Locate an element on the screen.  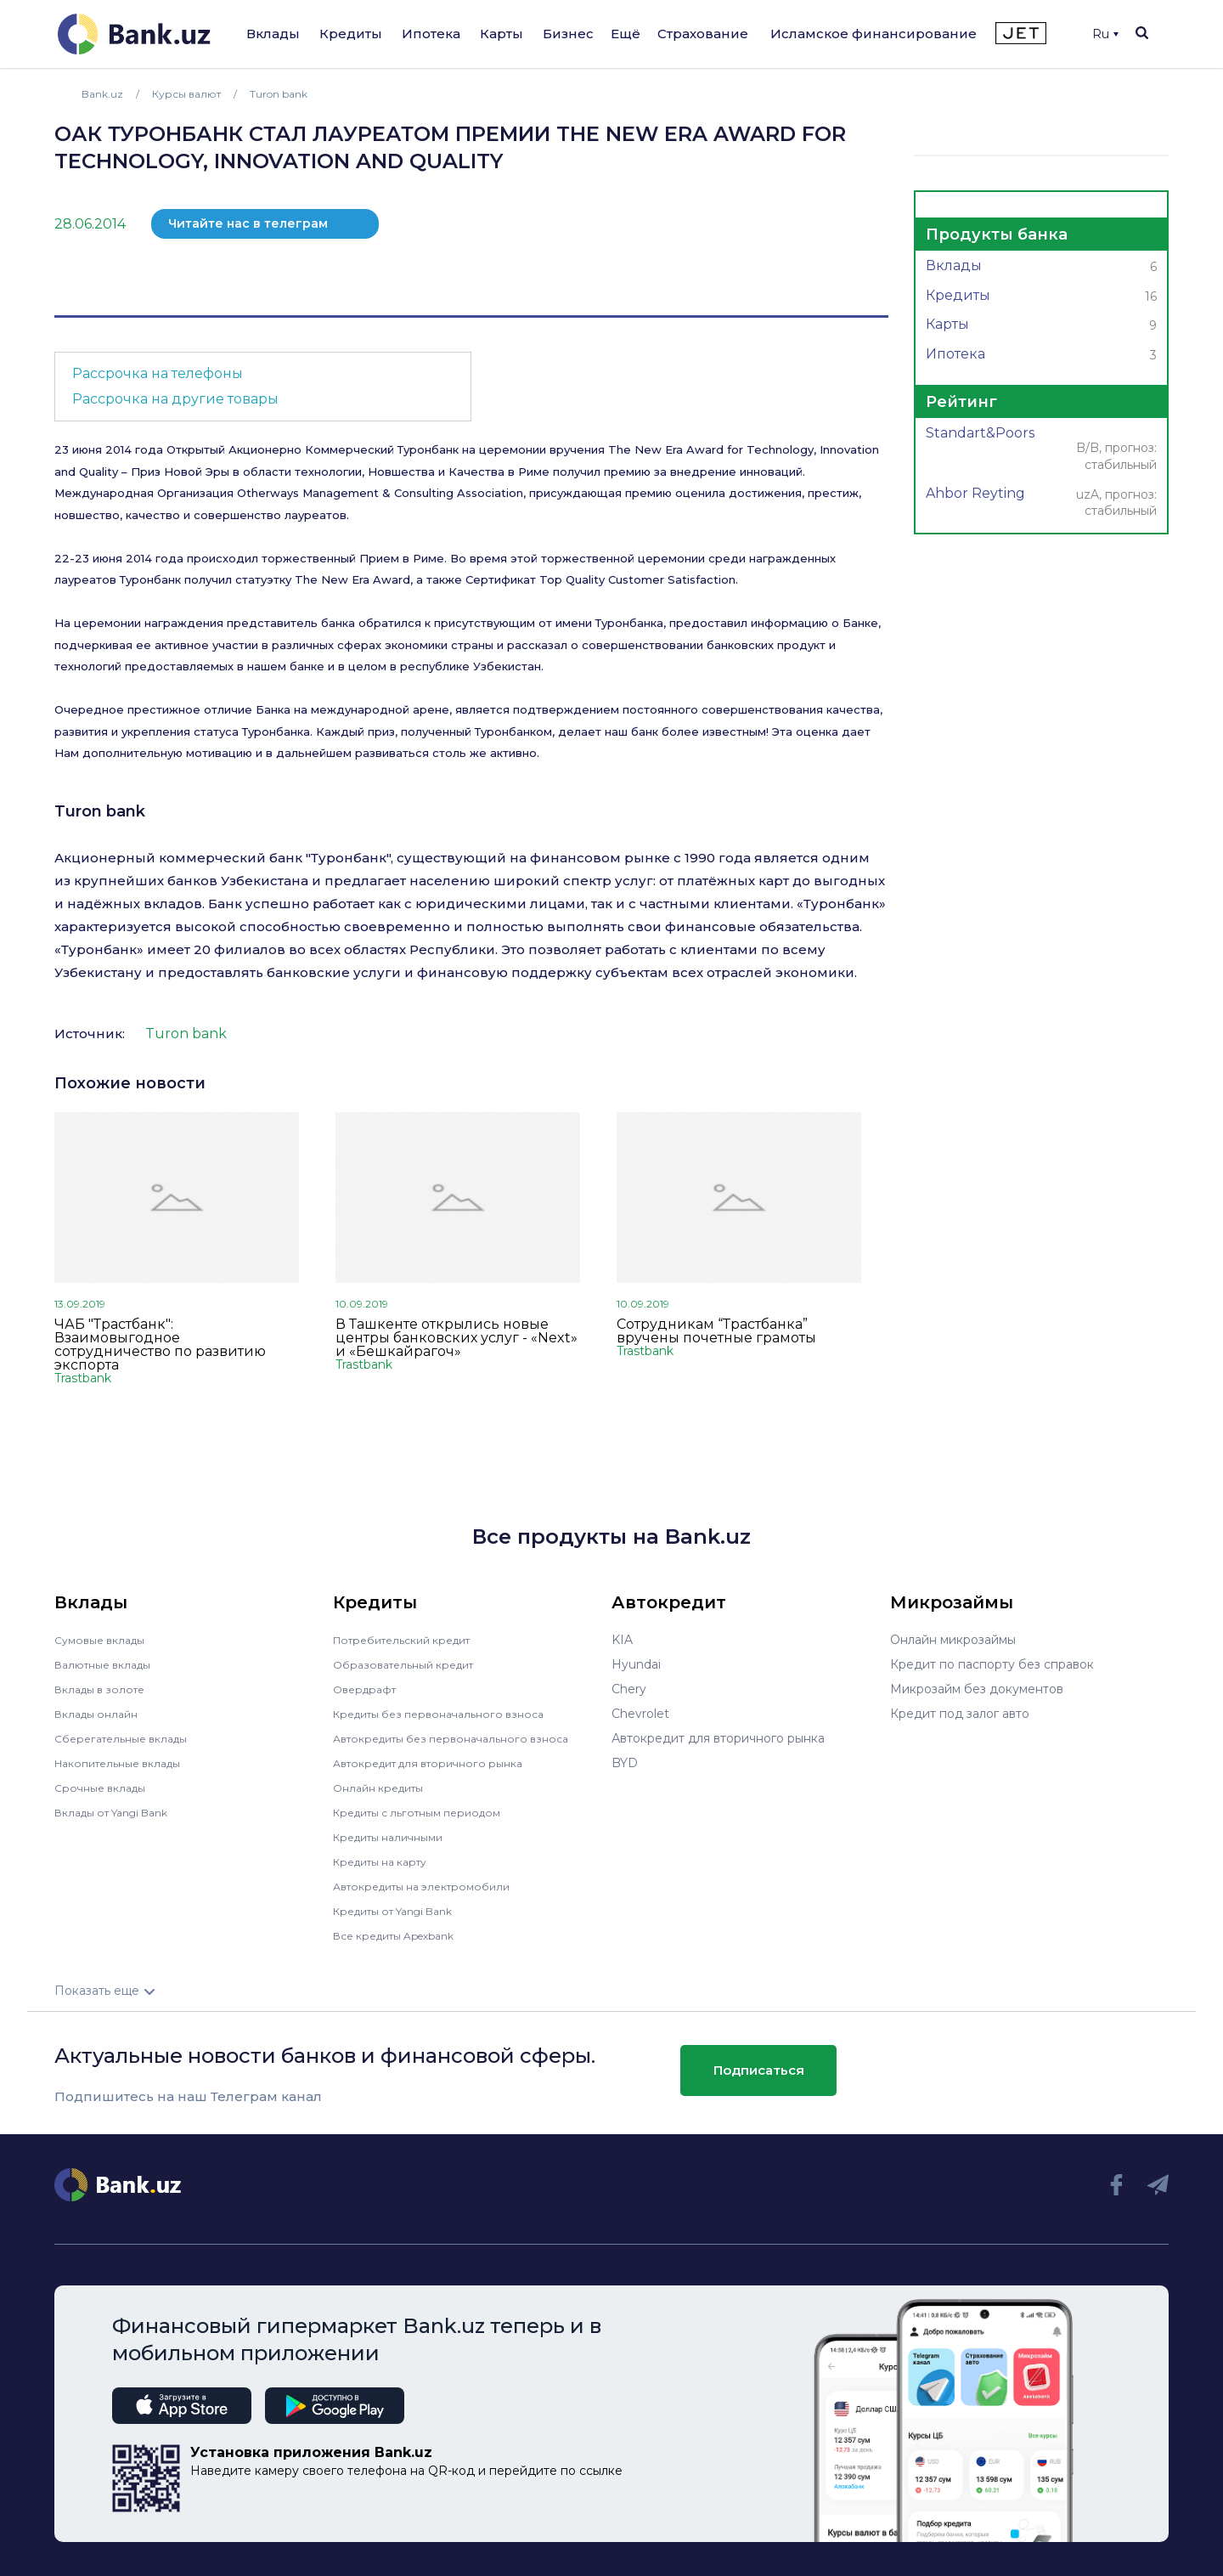
Потребительский кредит is located at coordinates (412, 1639).